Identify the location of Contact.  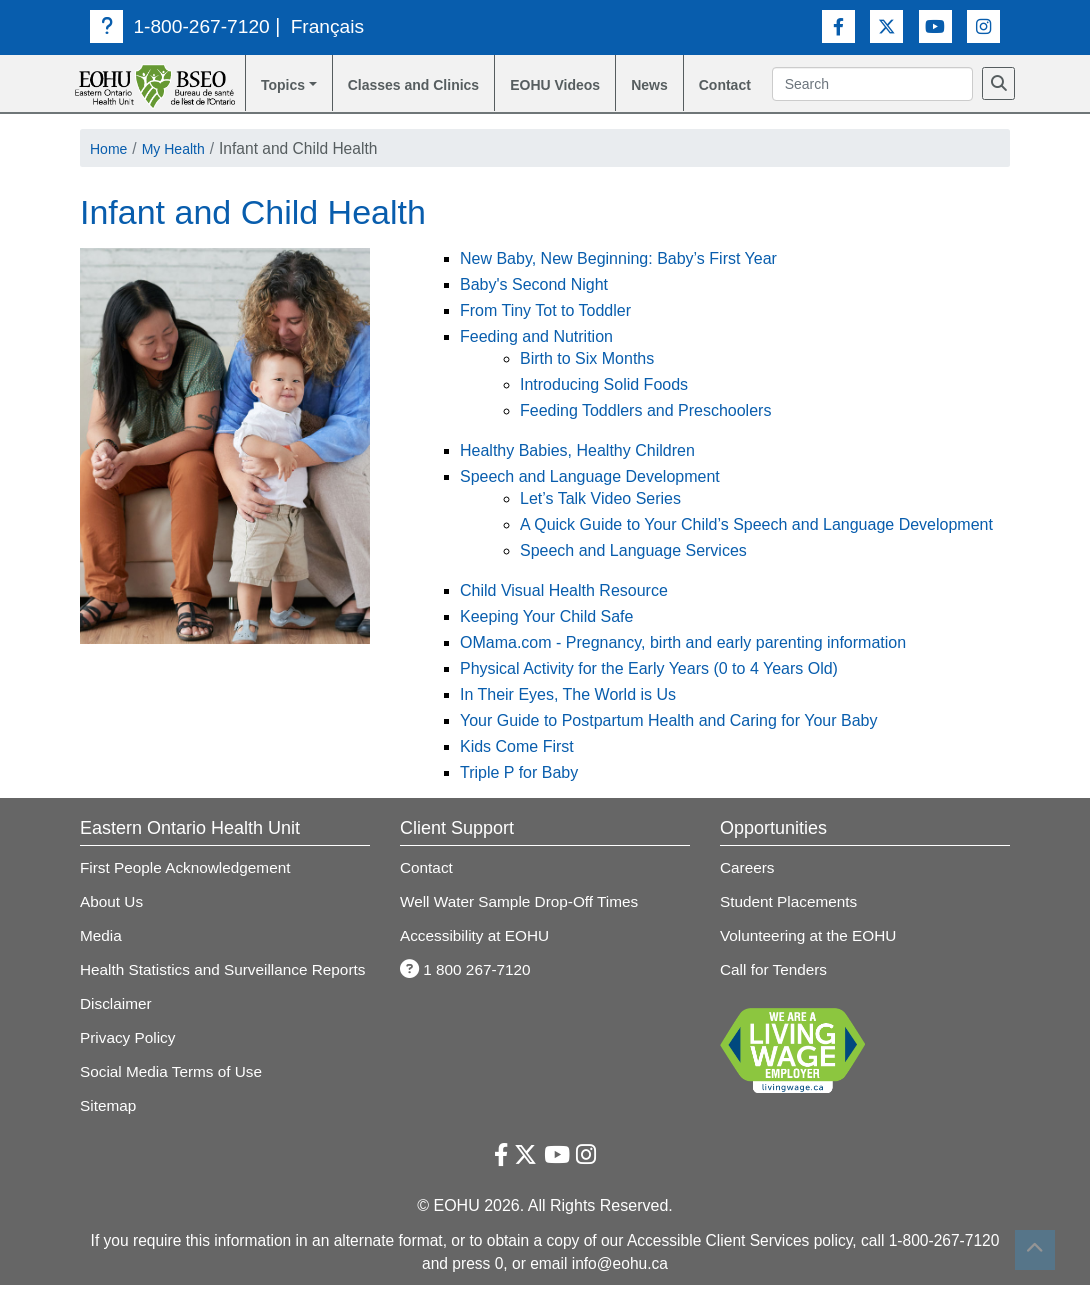
(736, 86).